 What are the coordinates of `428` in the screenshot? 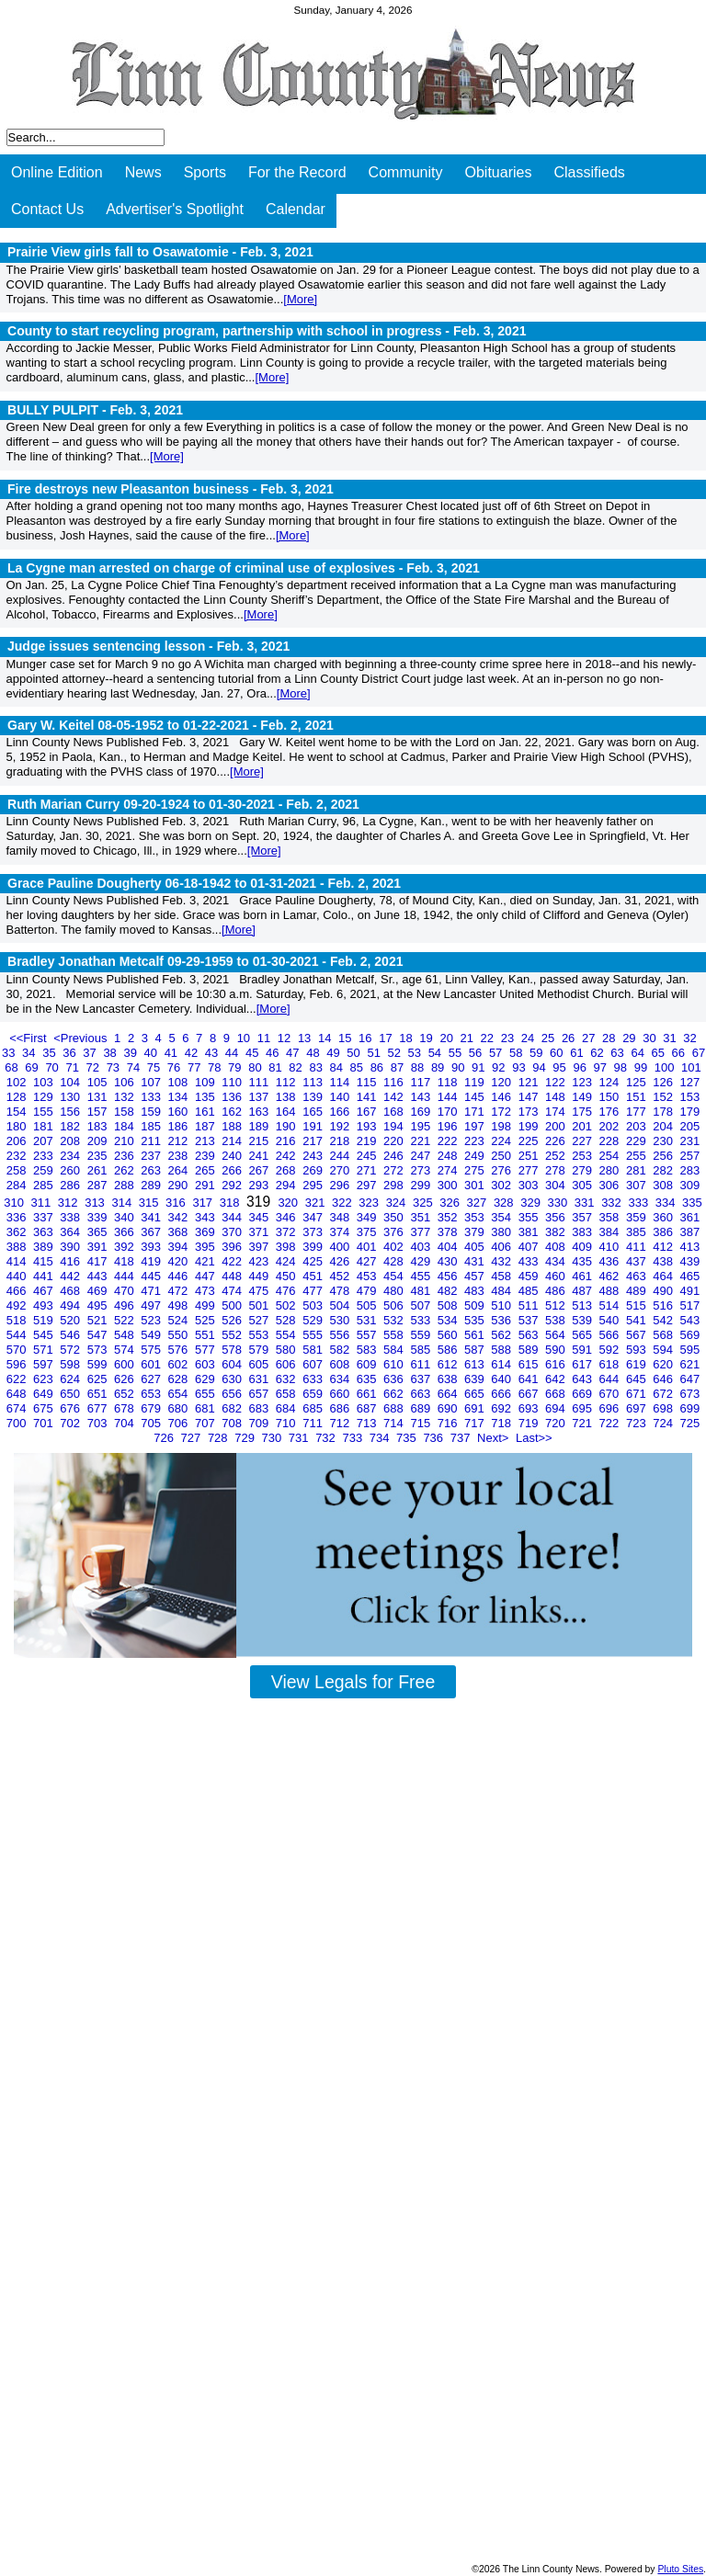 It's located at (394, 1261).